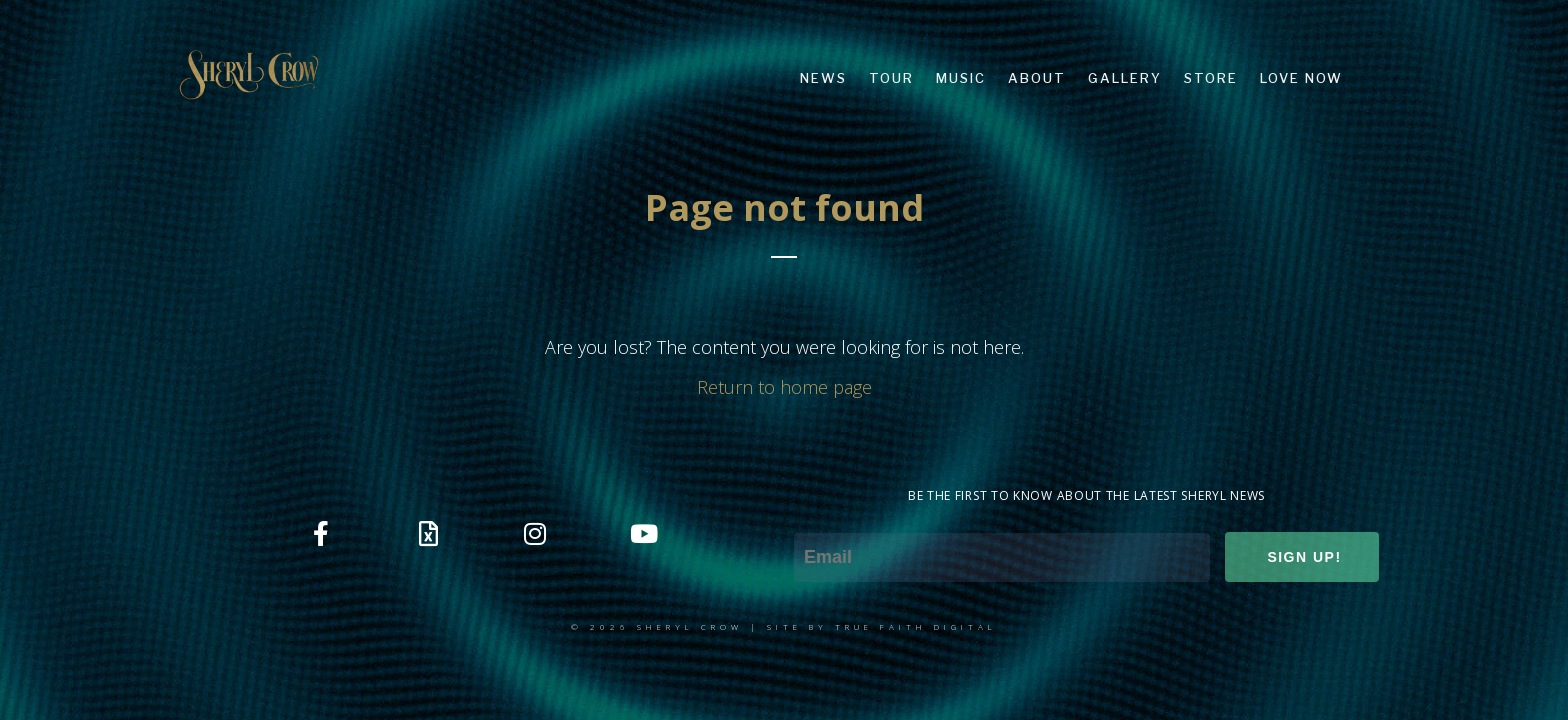  What do you see at coordinates (815, 519) in the screenshot?
I see `Email` at bounding box center [815, 519].